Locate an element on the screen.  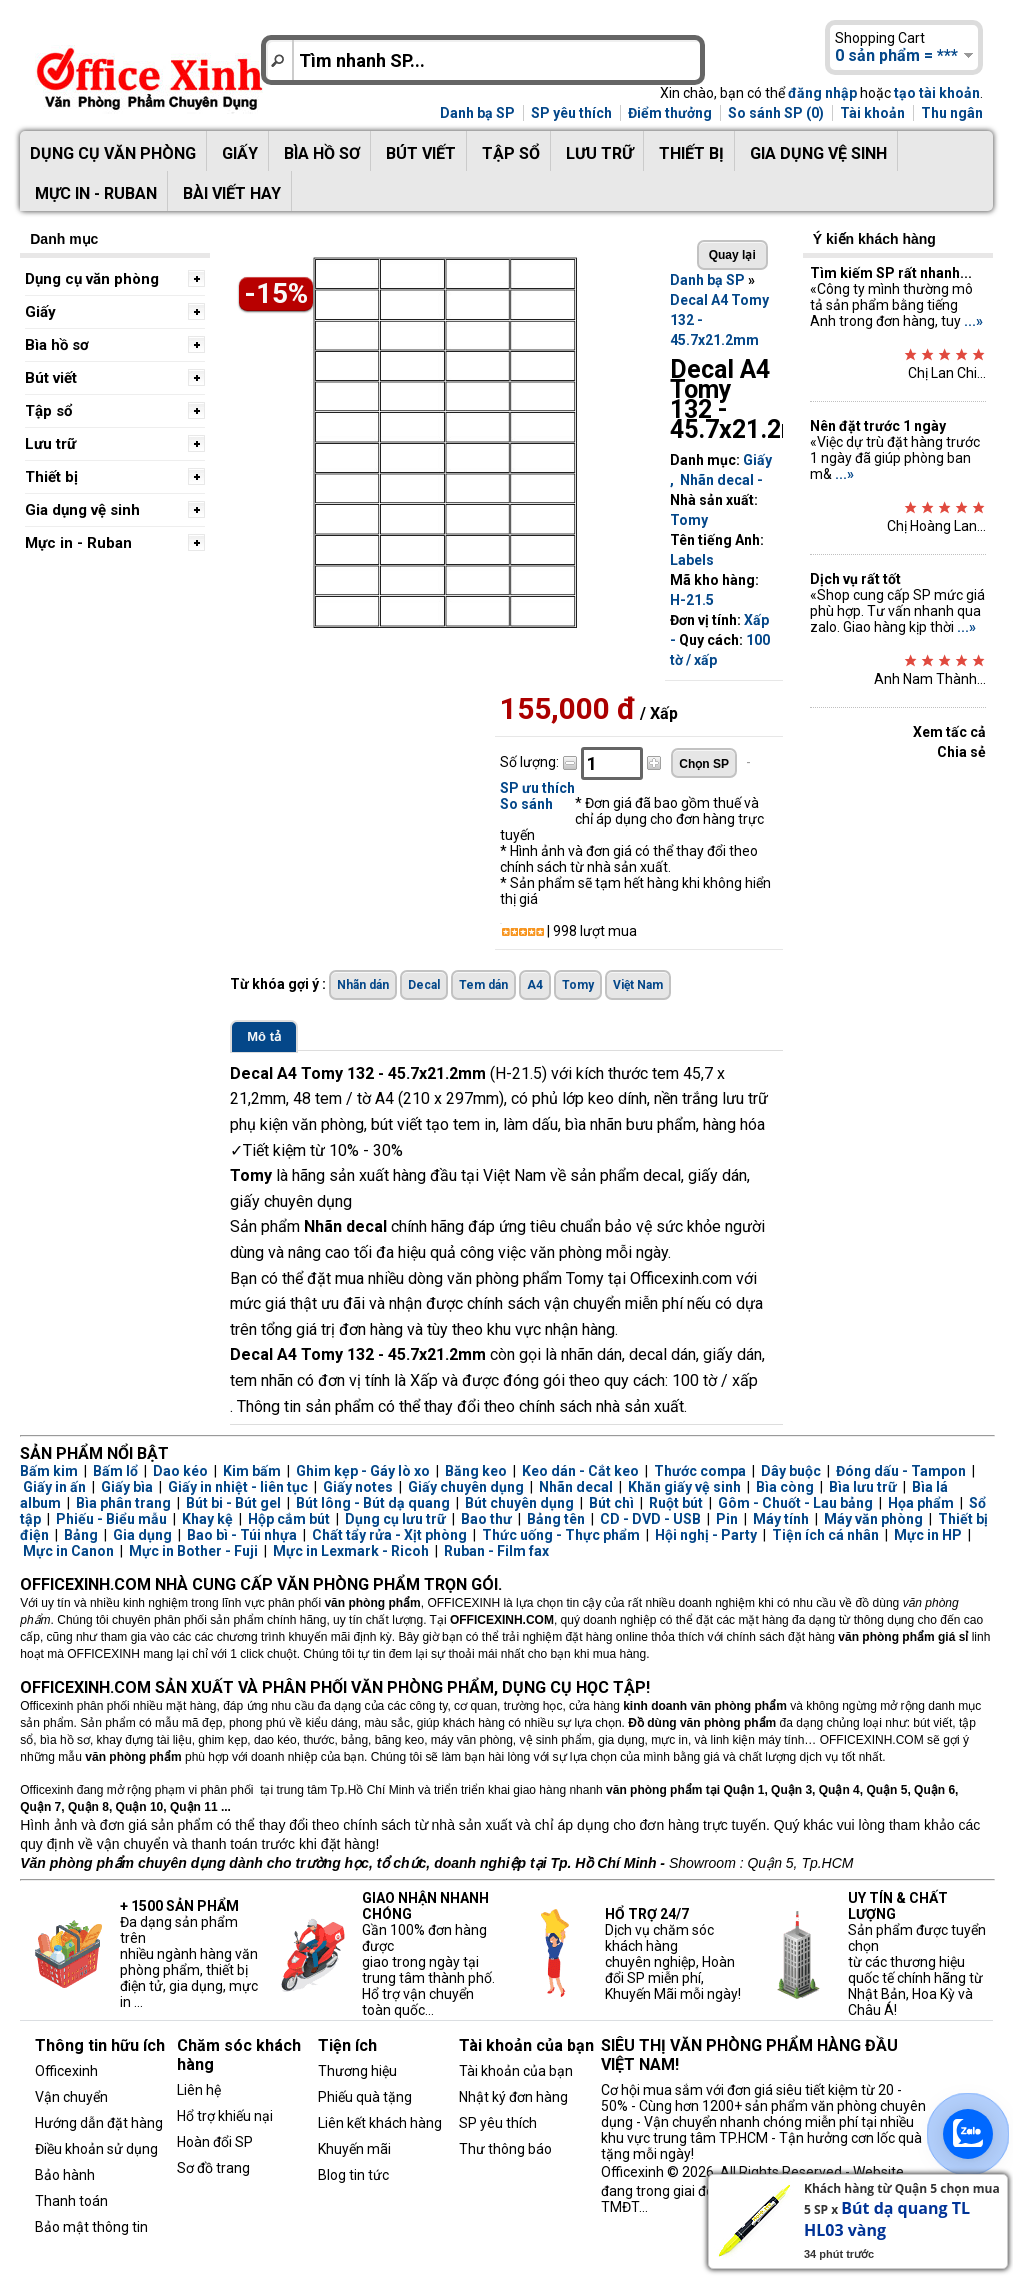
Blog tin tức is located at coordinates (353, 2175).